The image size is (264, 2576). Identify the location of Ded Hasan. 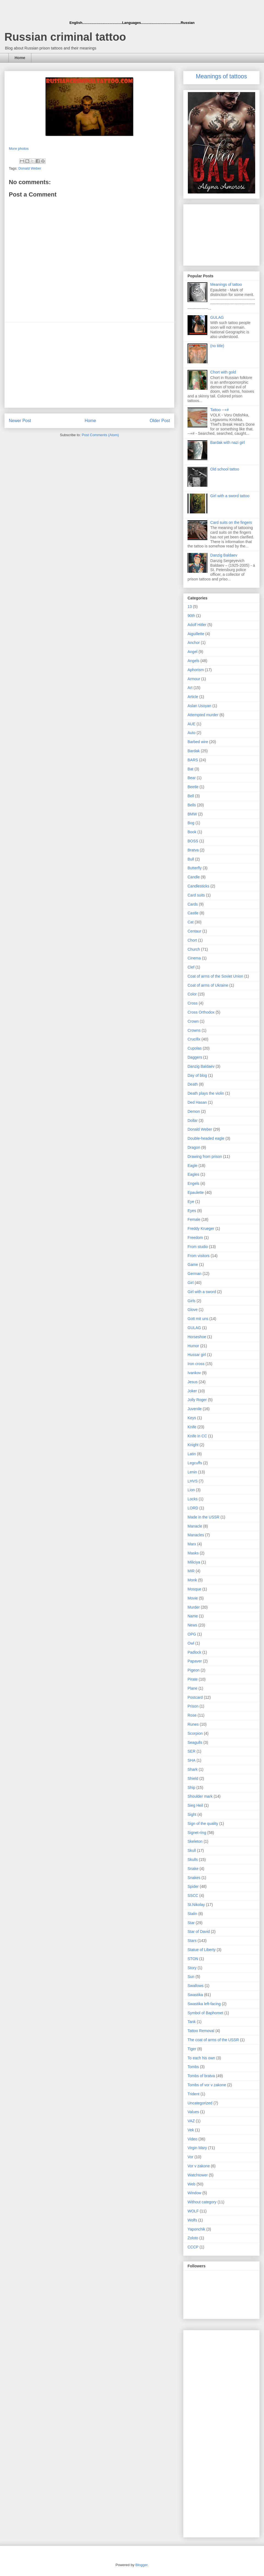
(197, 1102).